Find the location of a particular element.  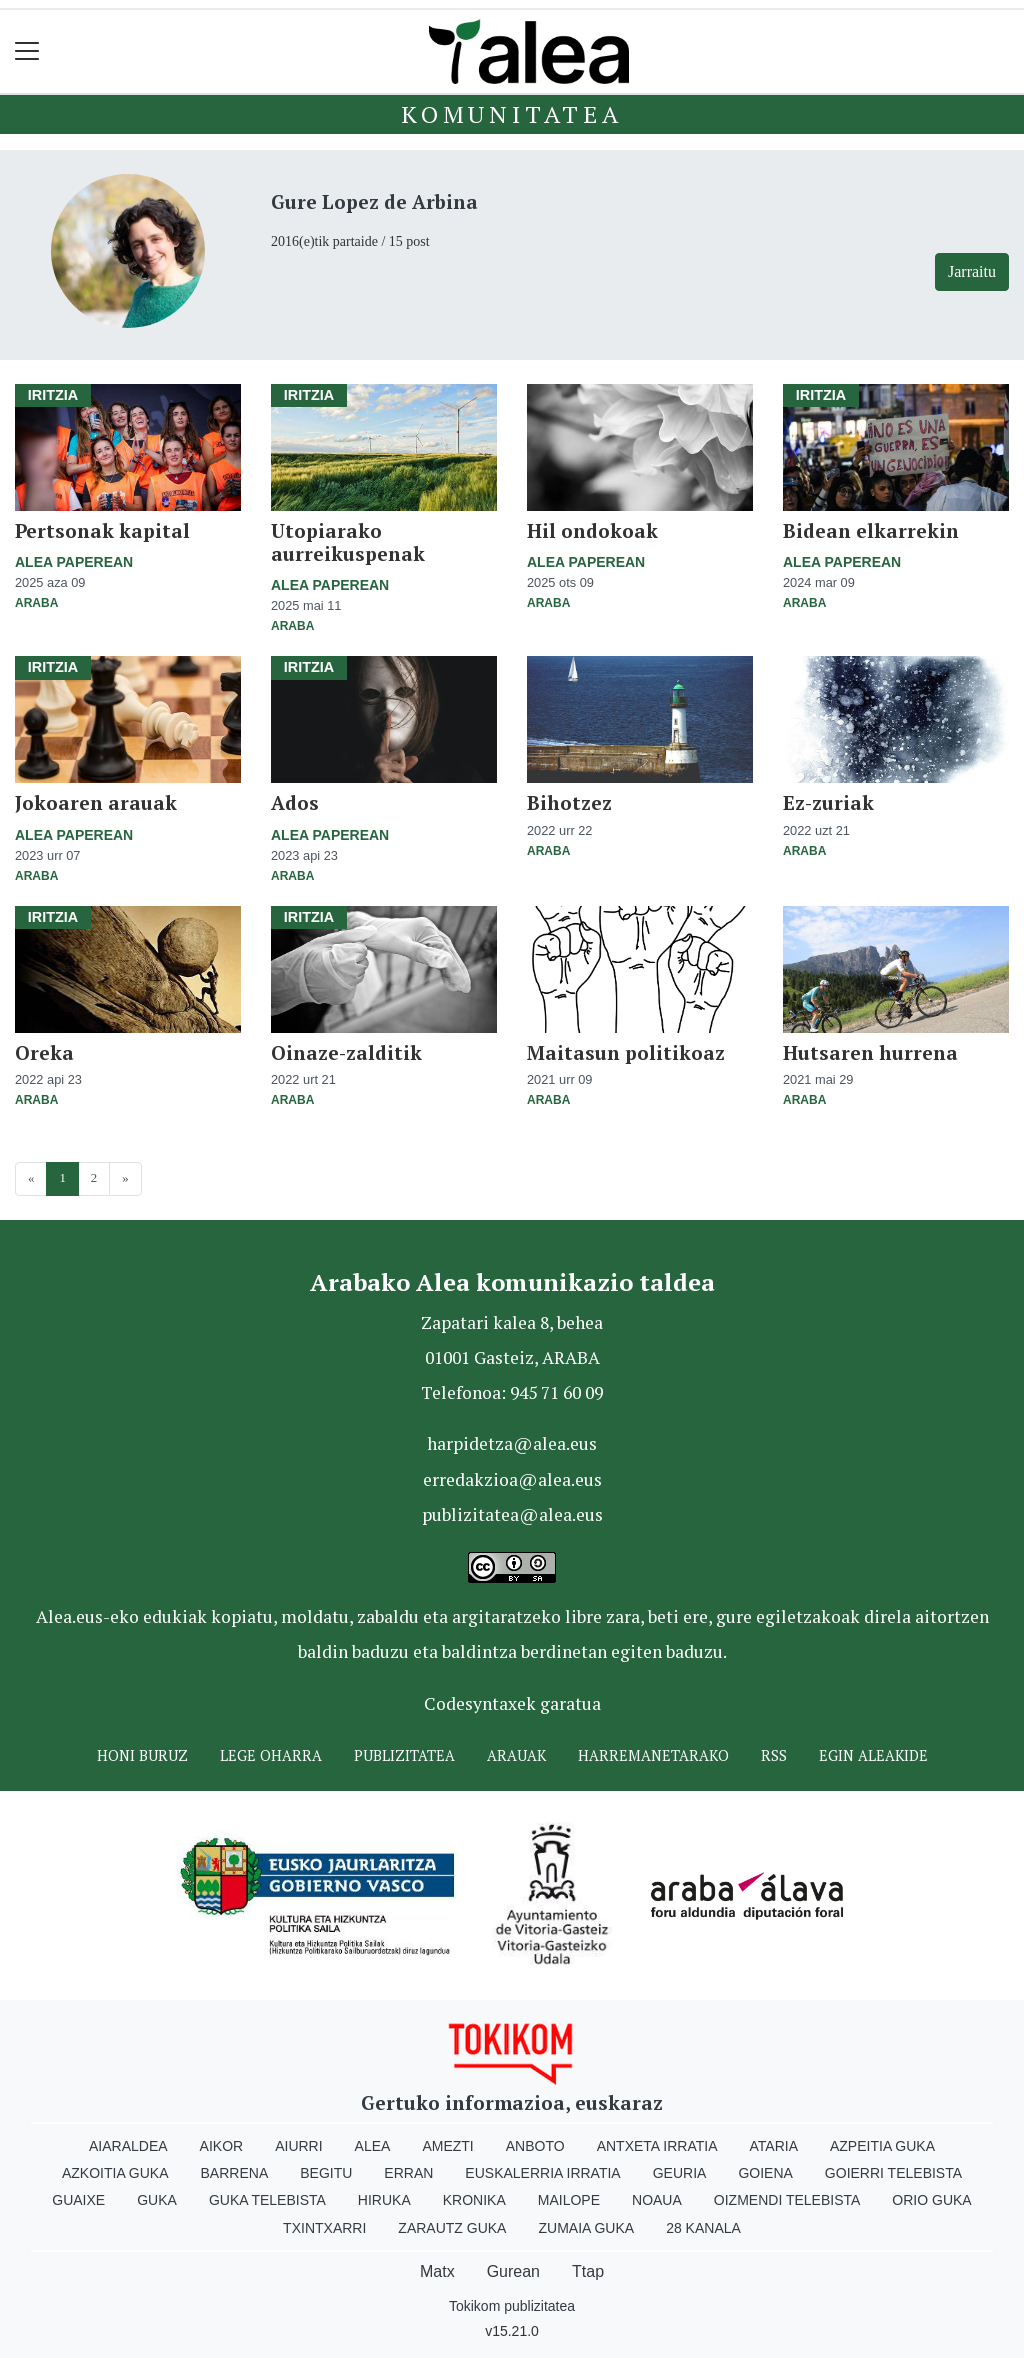

Oizmendi telebista is located at coordinates (787, 2200).